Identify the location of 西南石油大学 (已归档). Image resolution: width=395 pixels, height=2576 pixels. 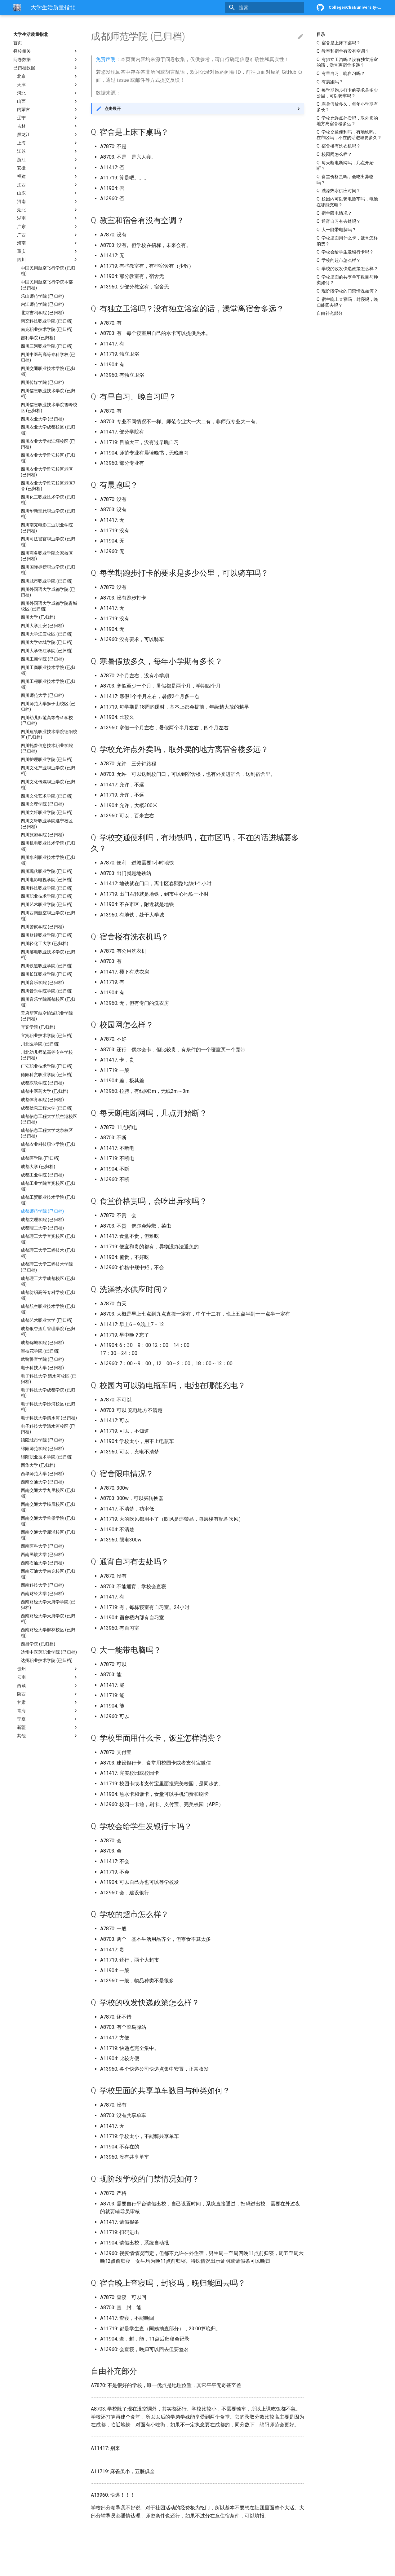
(42, 1562).